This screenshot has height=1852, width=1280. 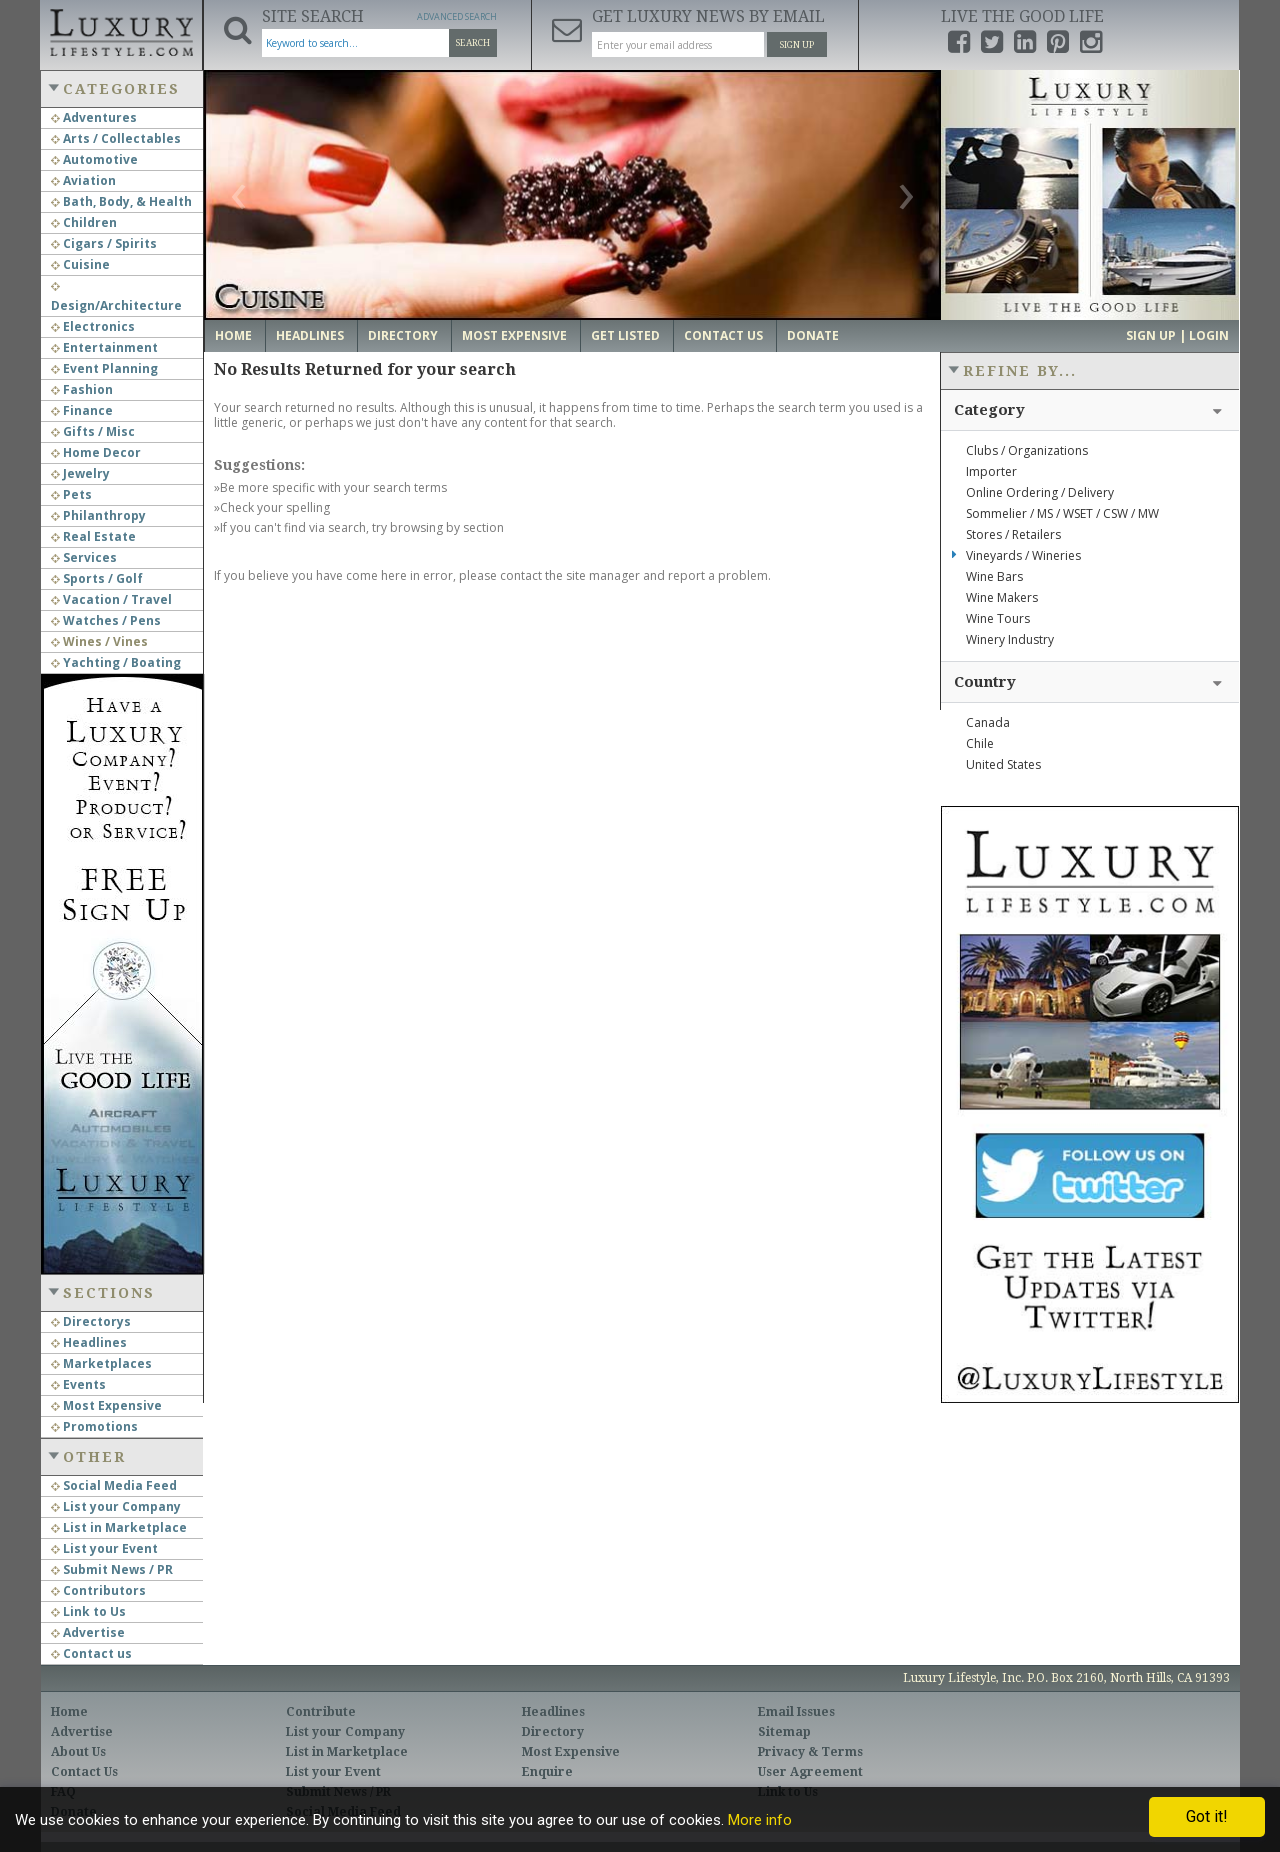 I want to click on Children, so click(x=84, y=222).